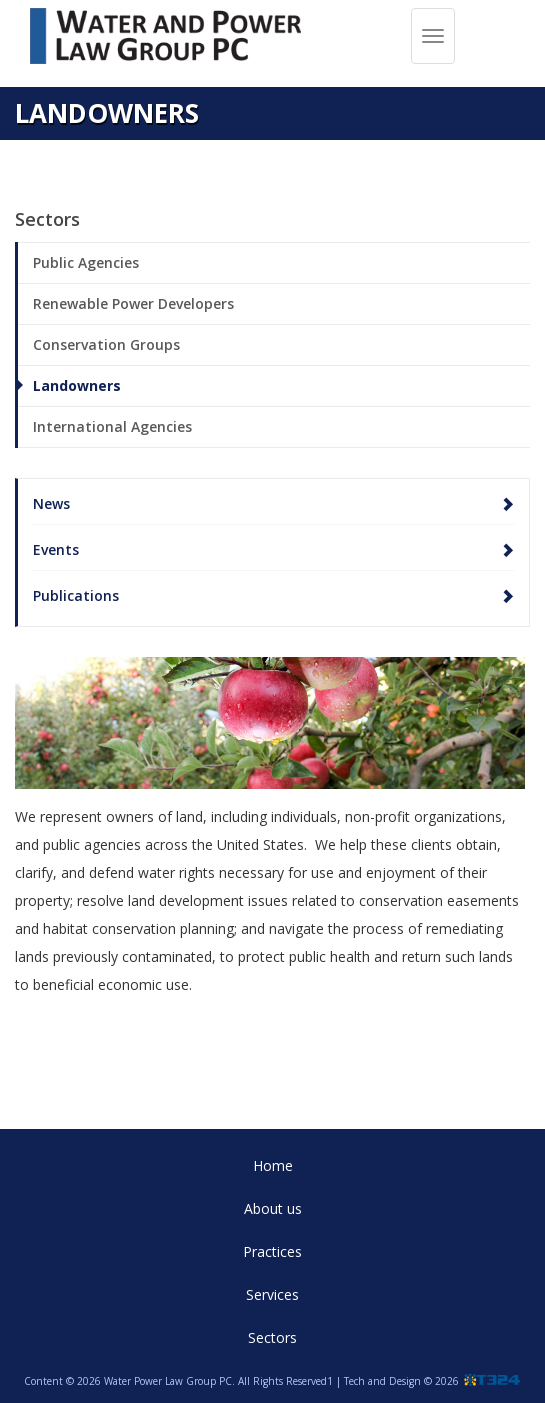  Describe the element at coordinates (273, 1165) in the screenshot. I see `Home` at that location.